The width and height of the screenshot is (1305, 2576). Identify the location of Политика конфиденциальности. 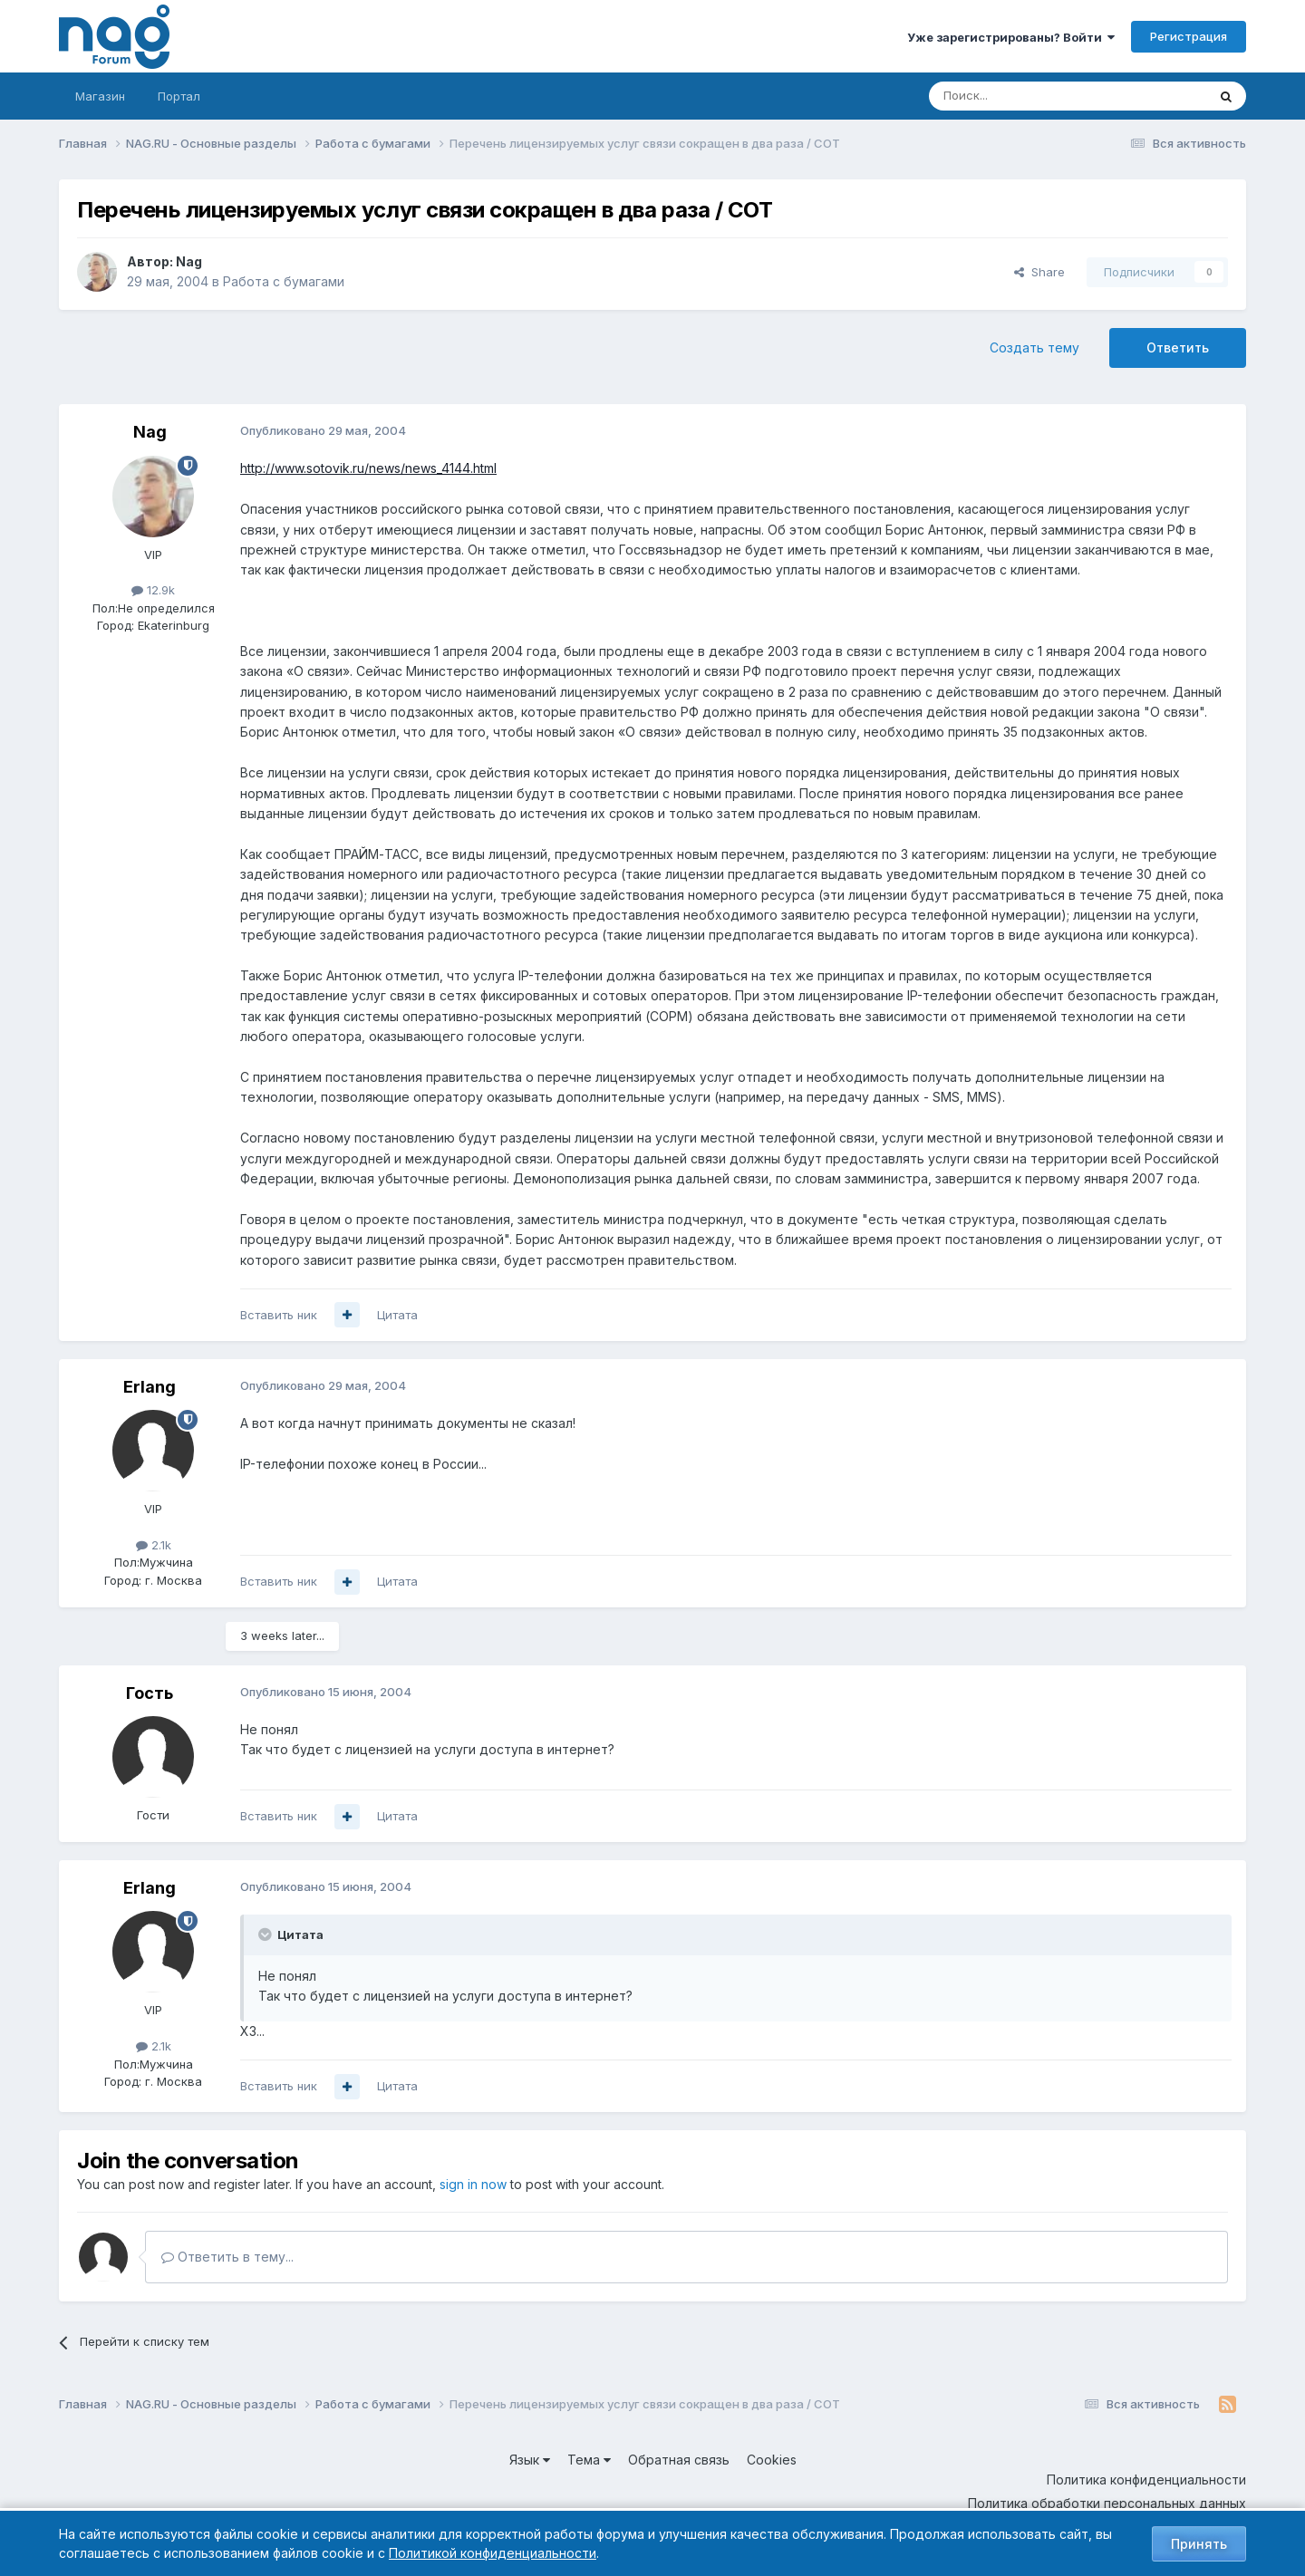
(1146, 2479).